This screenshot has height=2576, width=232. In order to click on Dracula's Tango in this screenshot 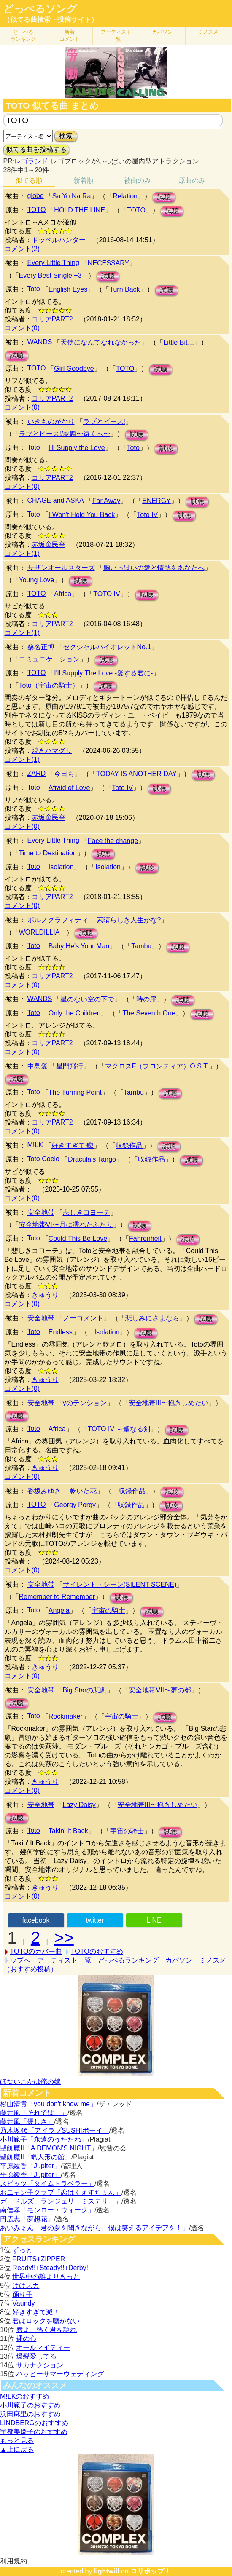, I will do `click(92, 1159)`.